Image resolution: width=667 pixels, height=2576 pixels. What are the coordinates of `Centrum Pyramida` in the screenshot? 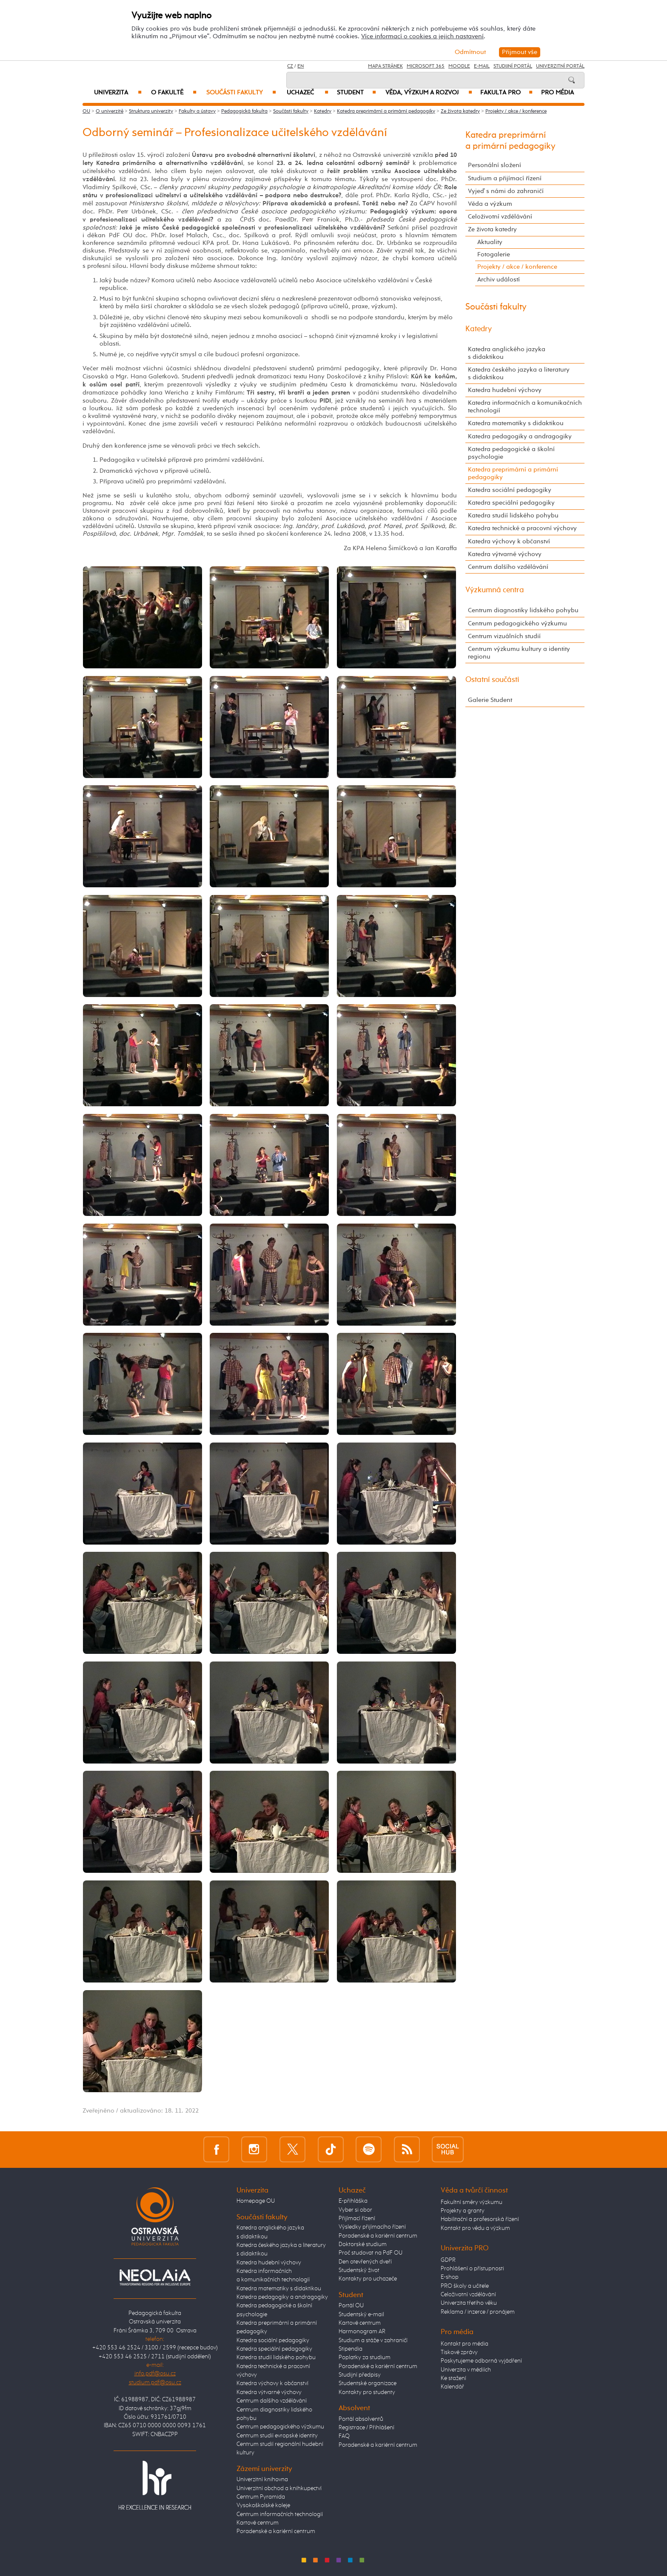 It's located at (261, 2497).